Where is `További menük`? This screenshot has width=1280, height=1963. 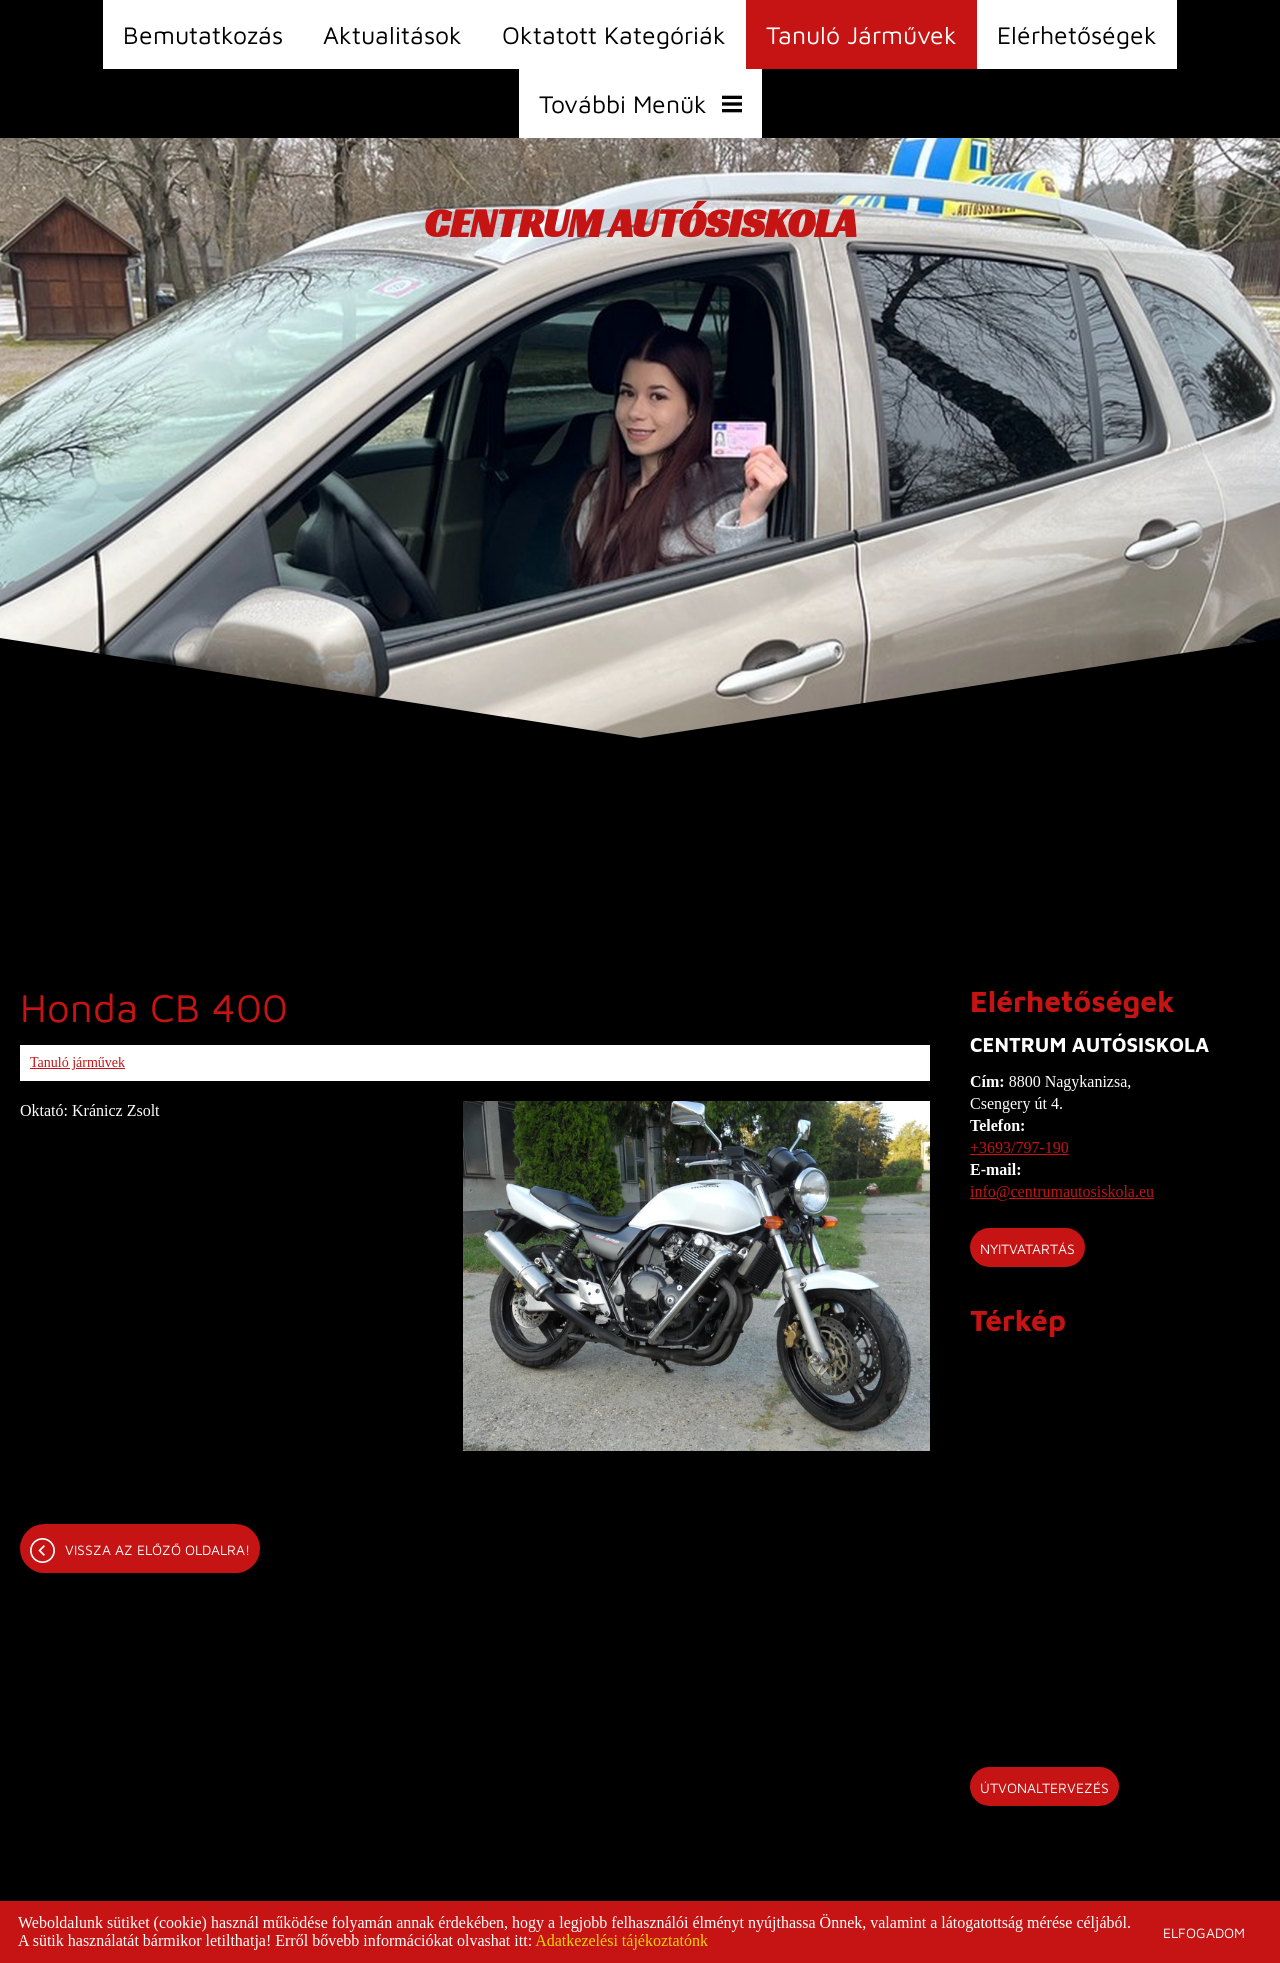 További menük is located at coordinates (640, 103).